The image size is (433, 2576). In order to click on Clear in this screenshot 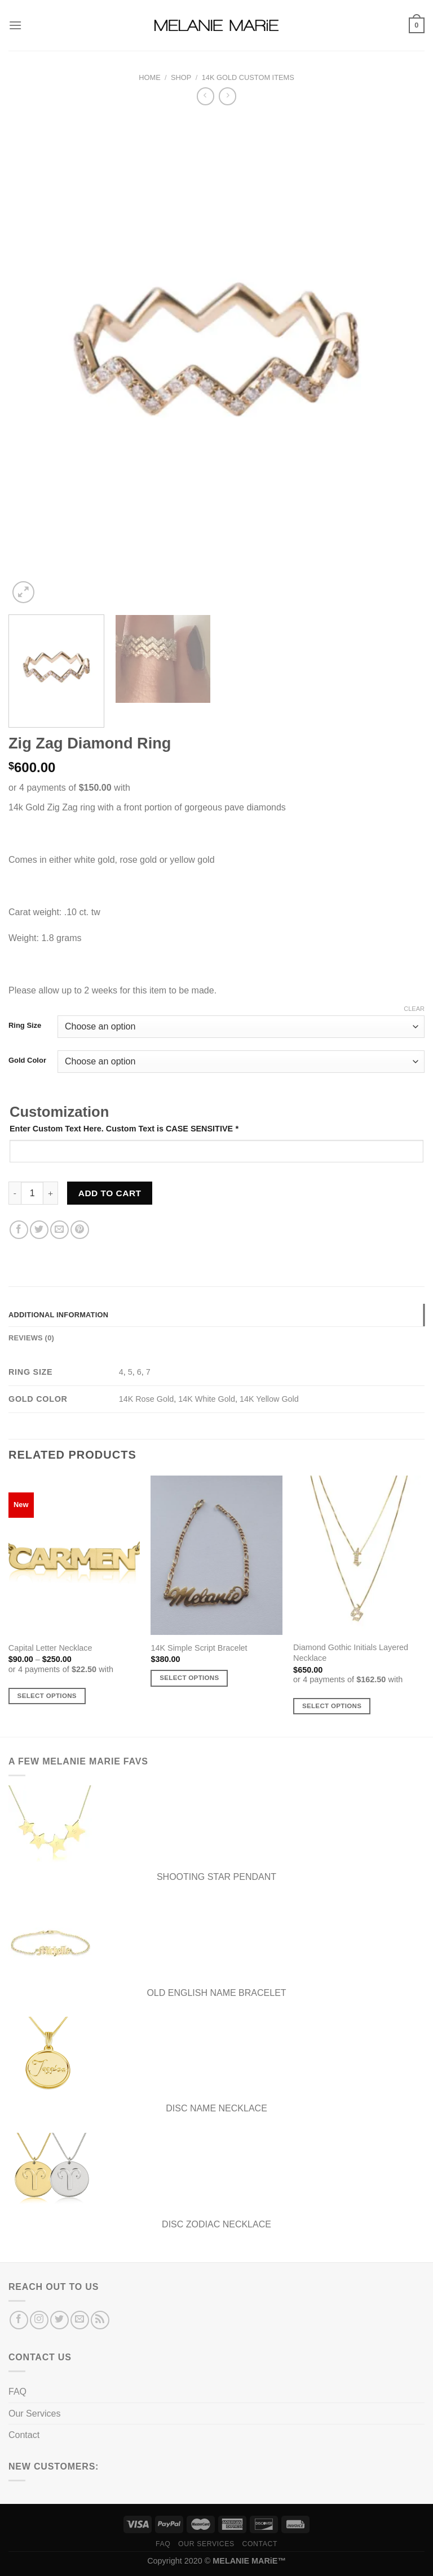, I will do `click(414, 1008)`.